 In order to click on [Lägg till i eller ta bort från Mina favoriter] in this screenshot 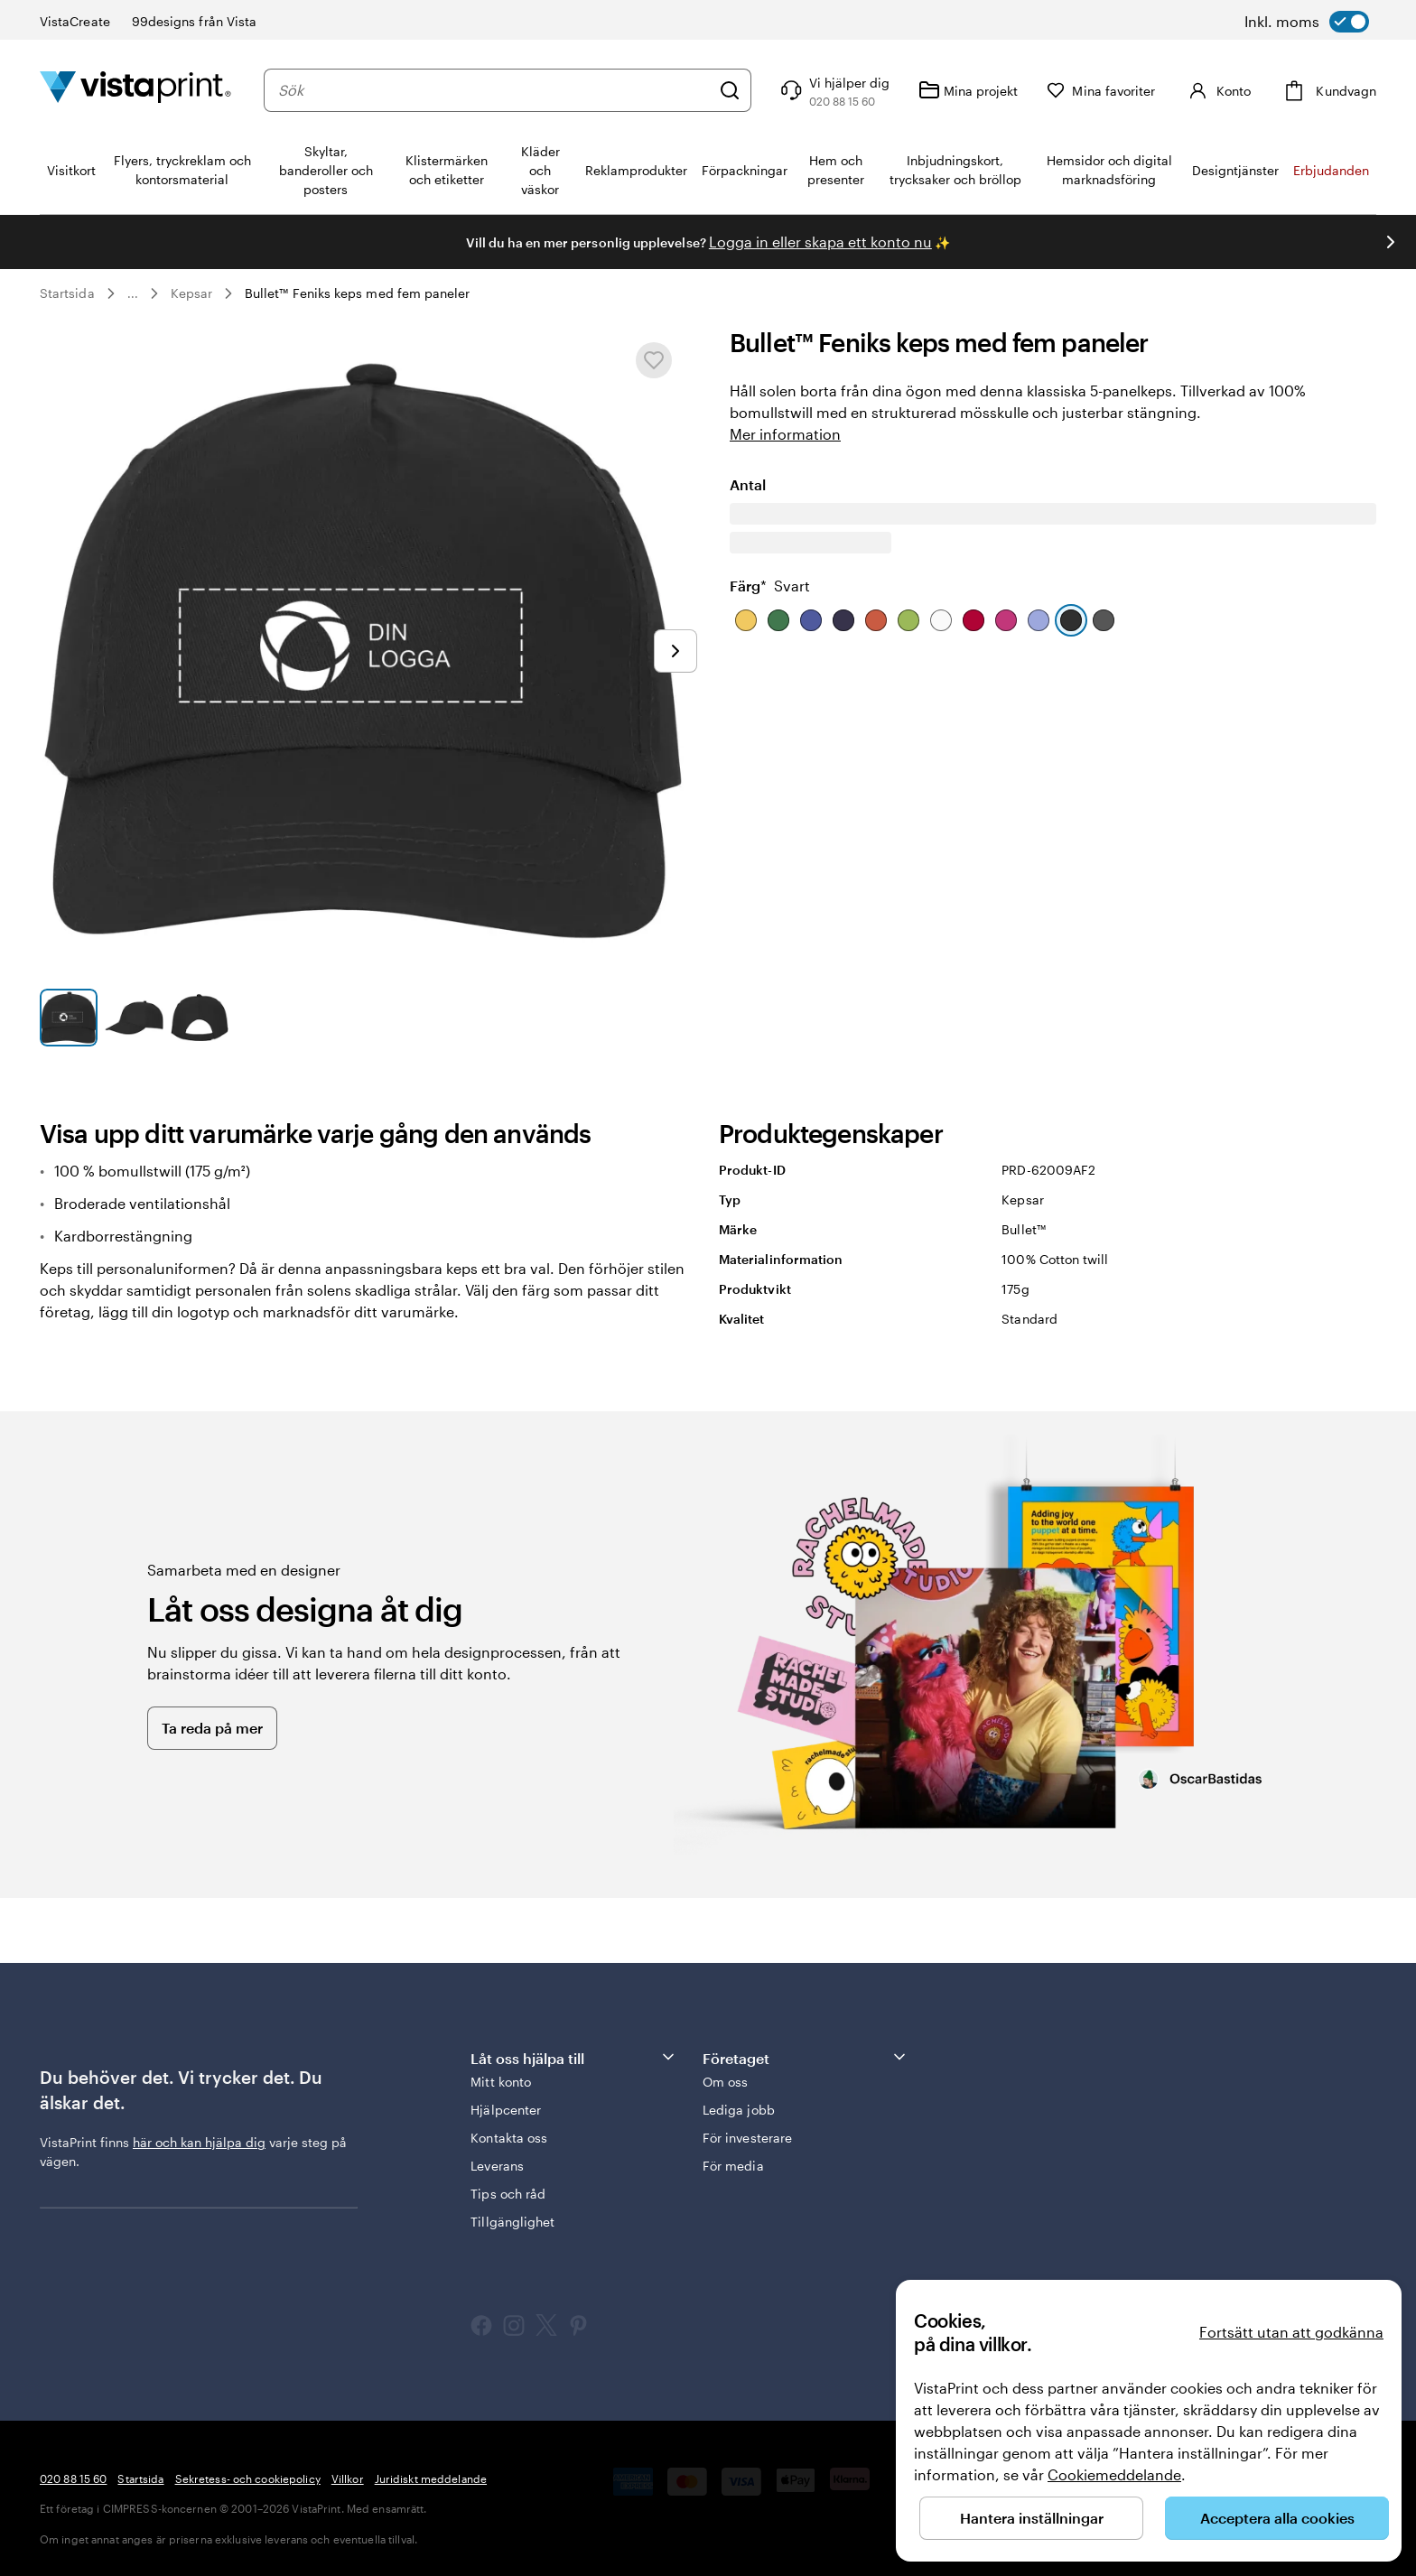, I will do `click(654, 360)`.